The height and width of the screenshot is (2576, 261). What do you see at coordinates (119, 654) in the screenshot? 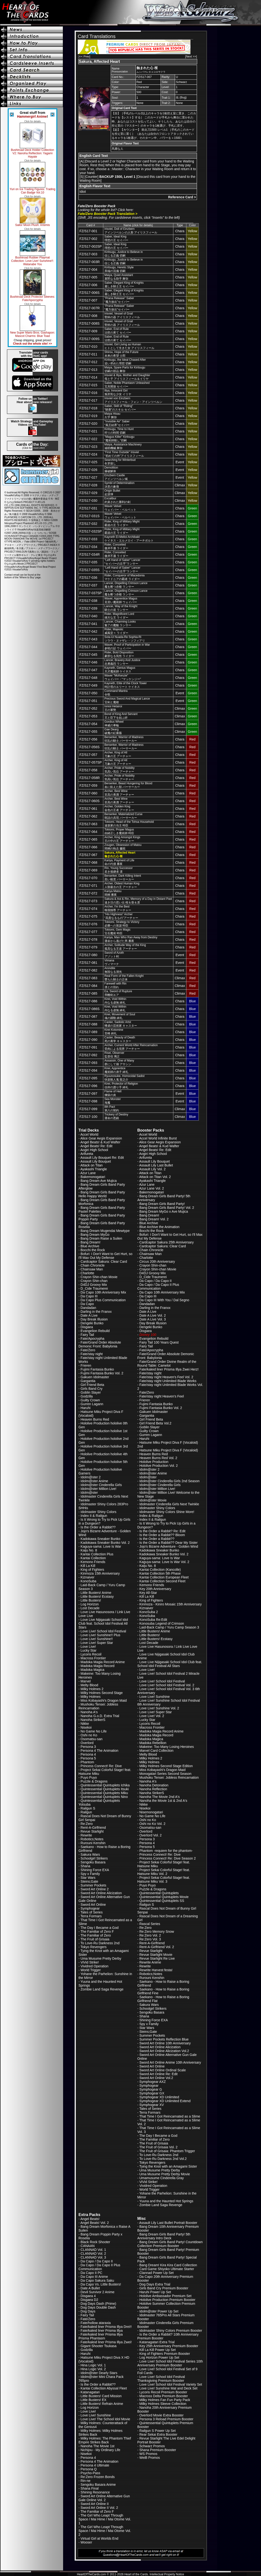
I see `Rider, Bold Disposition豪胆なる気性 ライダー` at bounding box center [119, 654].